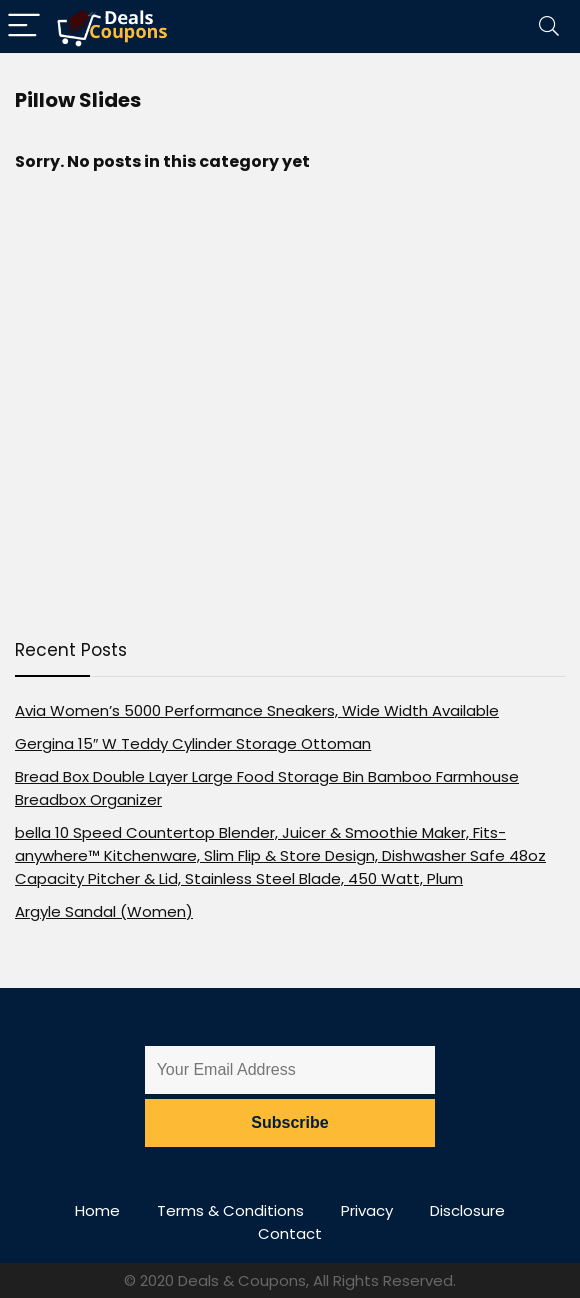 Image resolution: width=580 pixels, height=1298 pixels. Describe the element at coordinates (290, 1233) in the screenshot. I see `Contact` at that location.